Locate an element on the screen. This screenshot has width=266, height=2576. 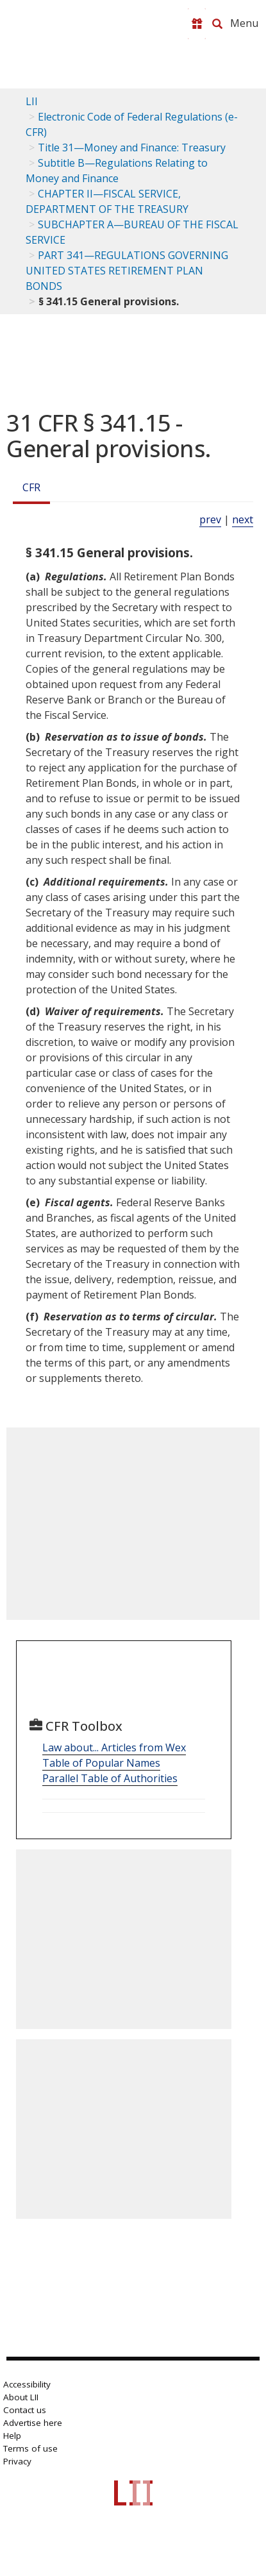
[Search LII] is located at coordinates (217, 23).